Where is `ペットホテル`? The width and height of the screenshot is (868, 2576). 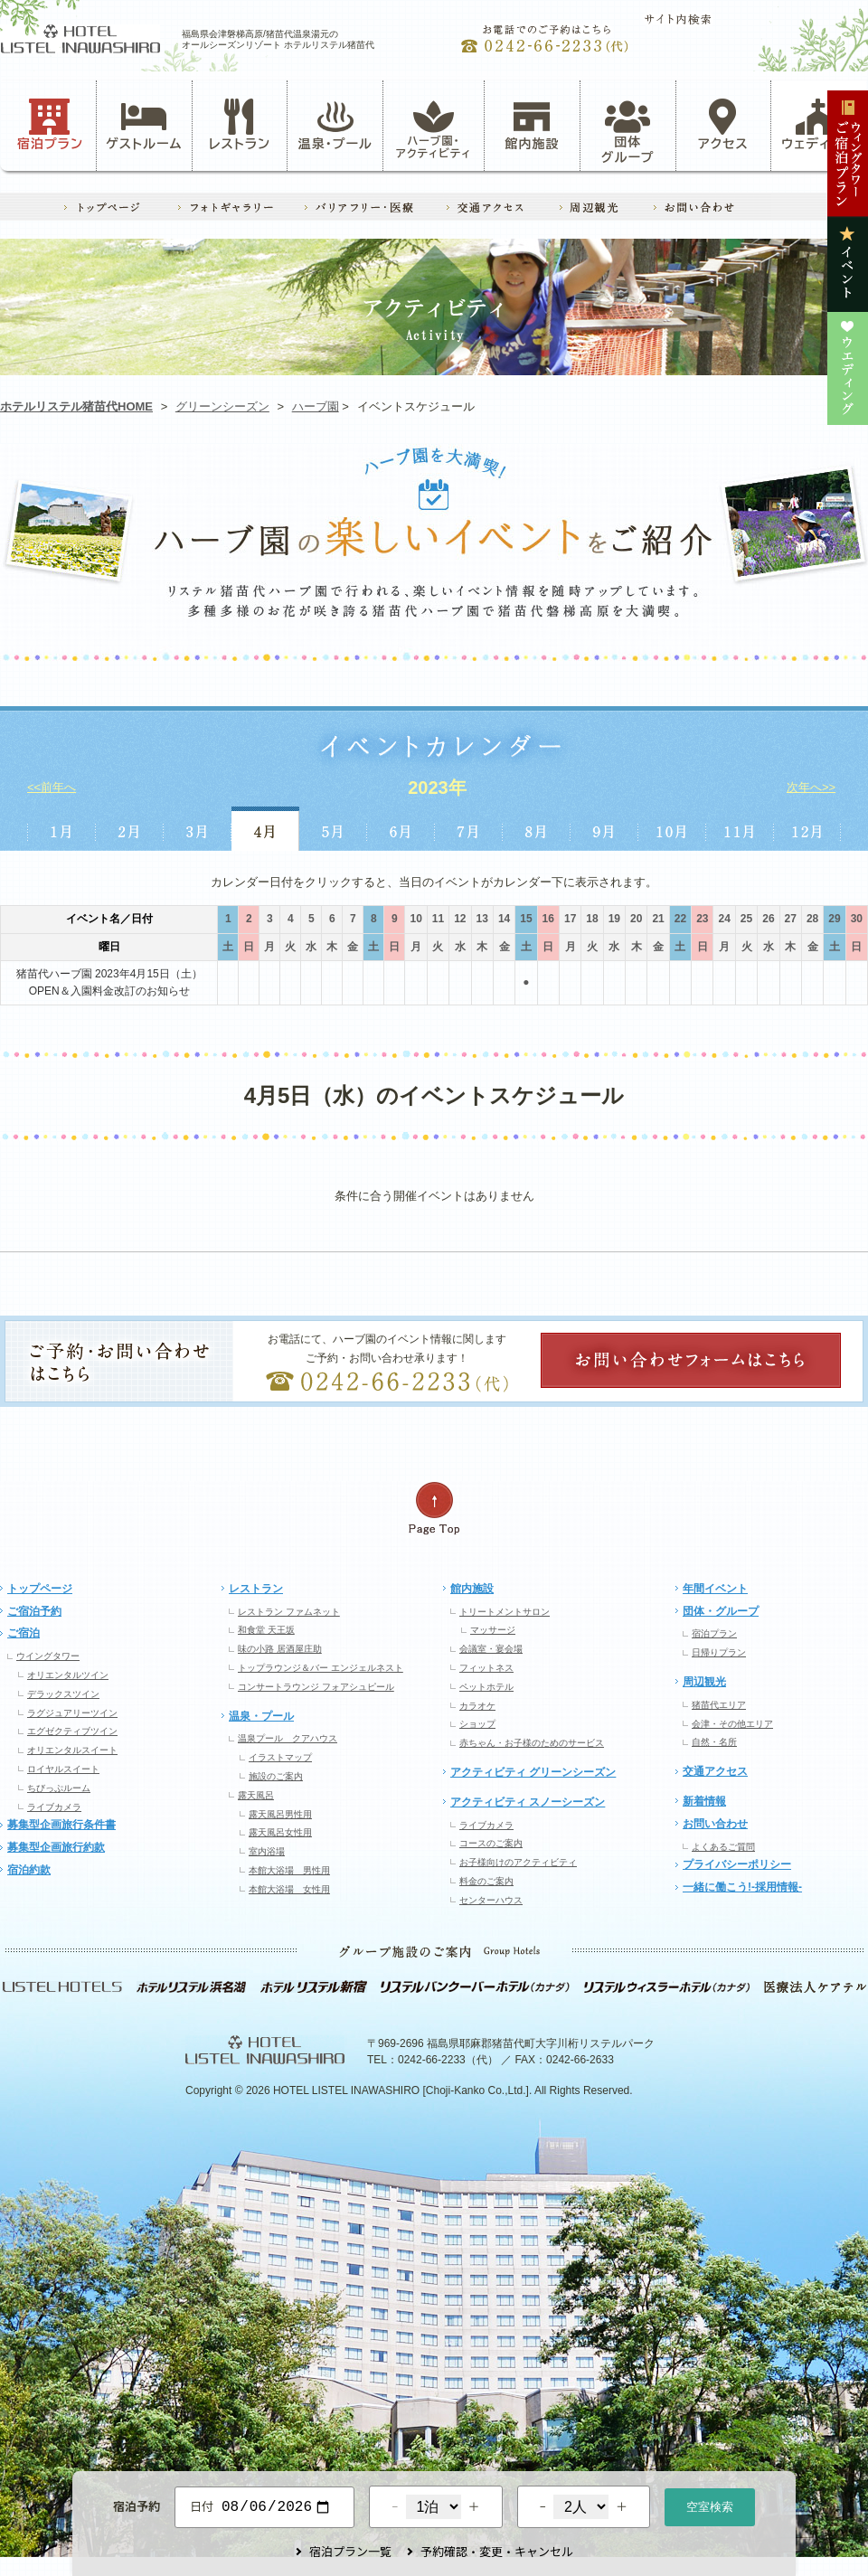 ペットホテル is located at coordinates (486, 1687).